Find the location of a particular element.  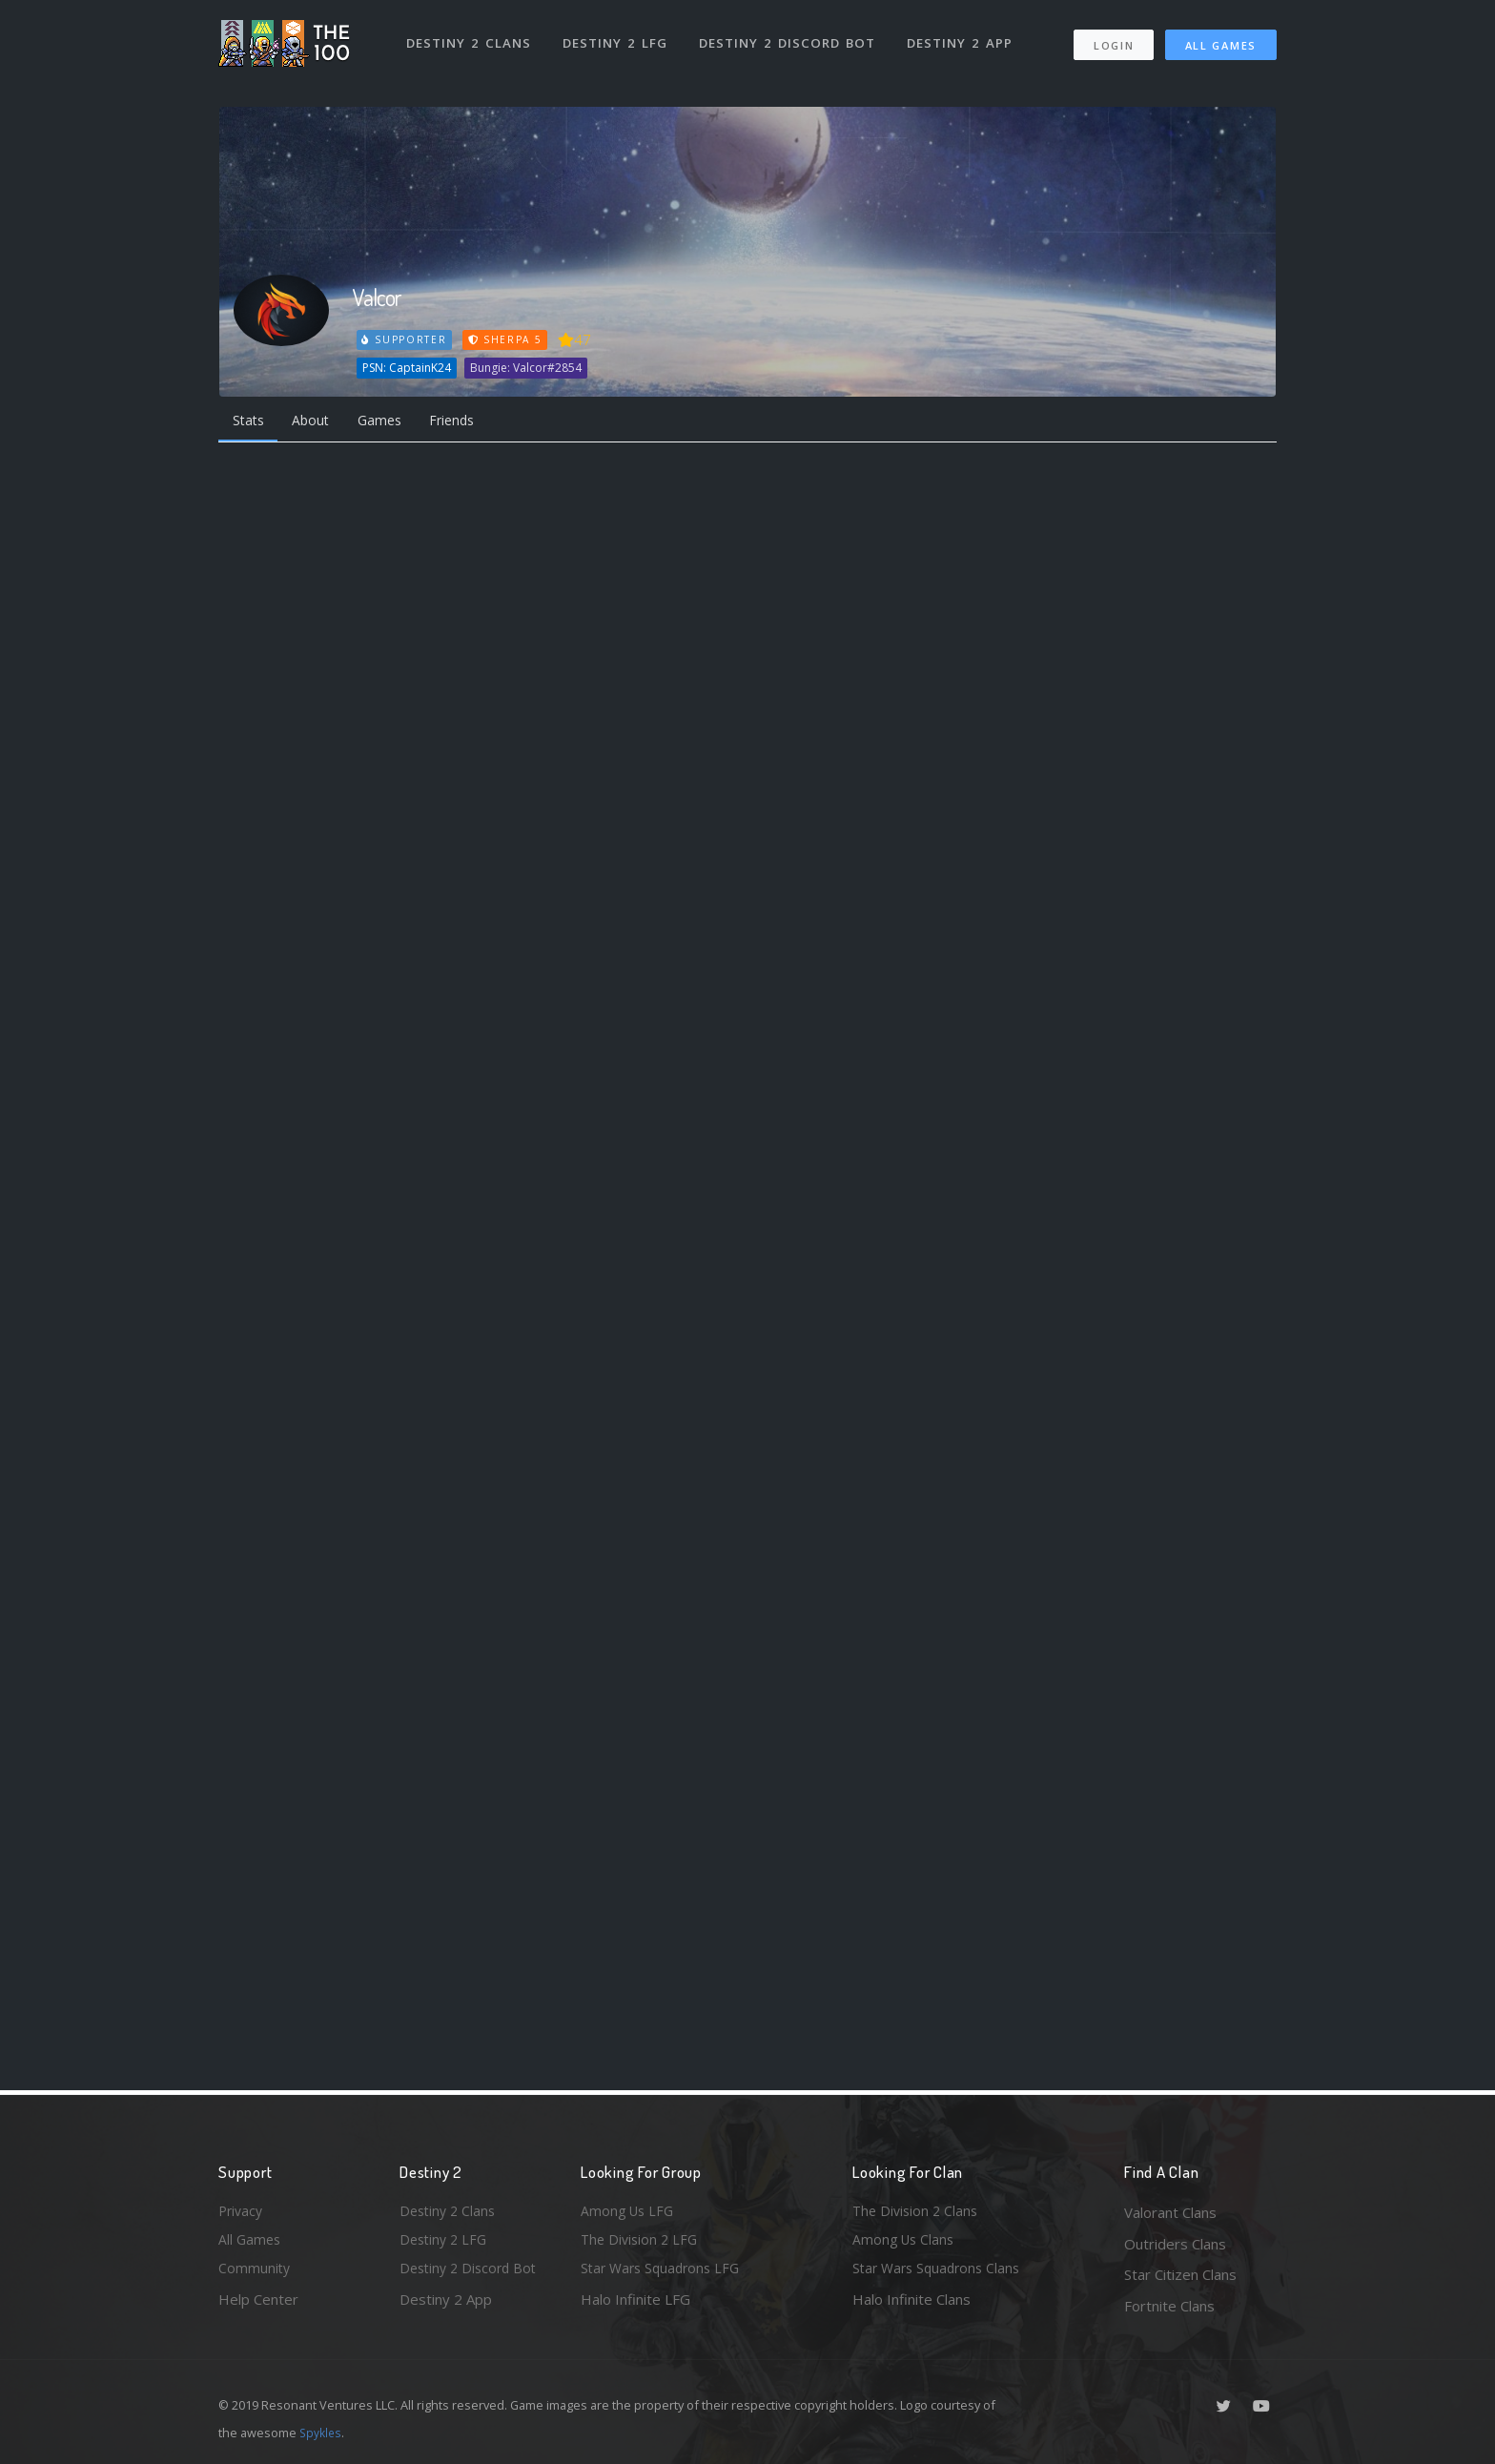

Among Us Clans is located at coordinates (905, 2243).